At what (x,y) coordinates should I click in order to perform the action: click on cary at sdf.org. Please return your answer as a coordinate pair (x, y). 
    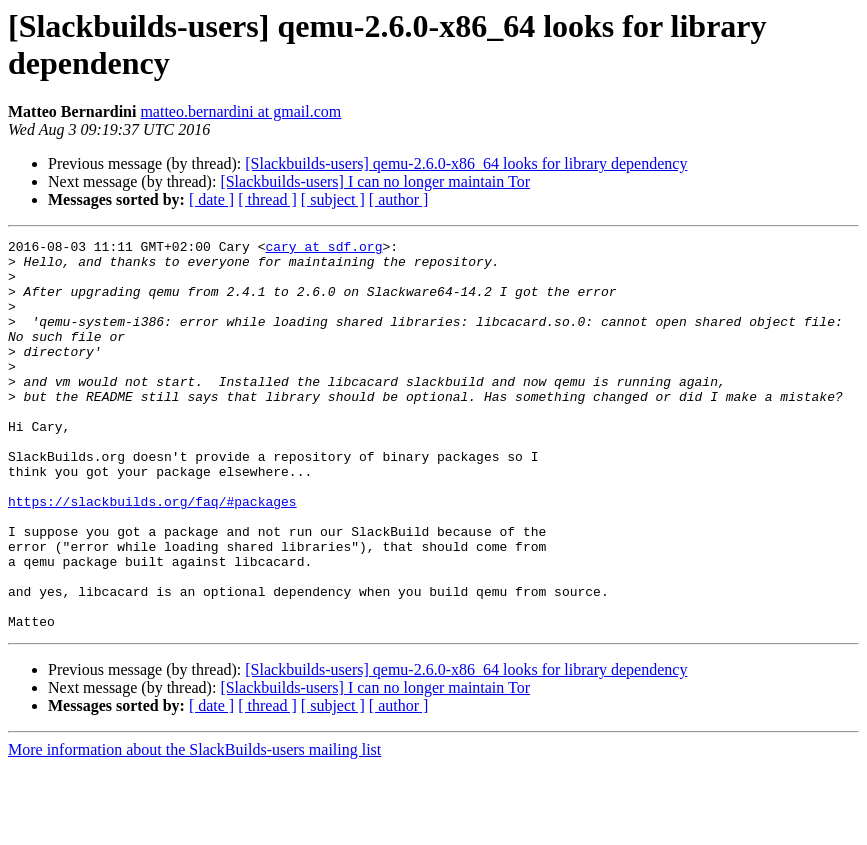
    Looking at the image, I should click on (323, 249).